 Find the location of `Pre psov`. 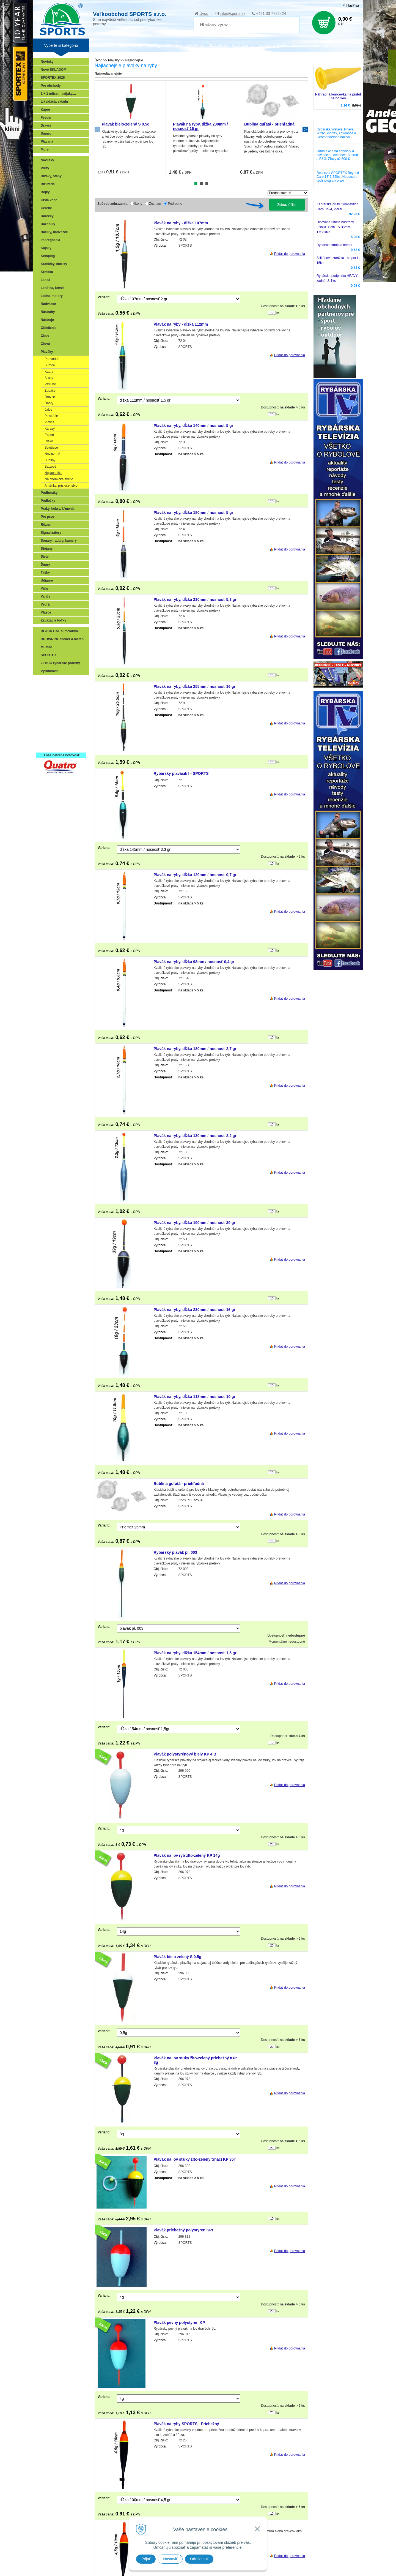

Pre psov is located at coordinates (48, 517).